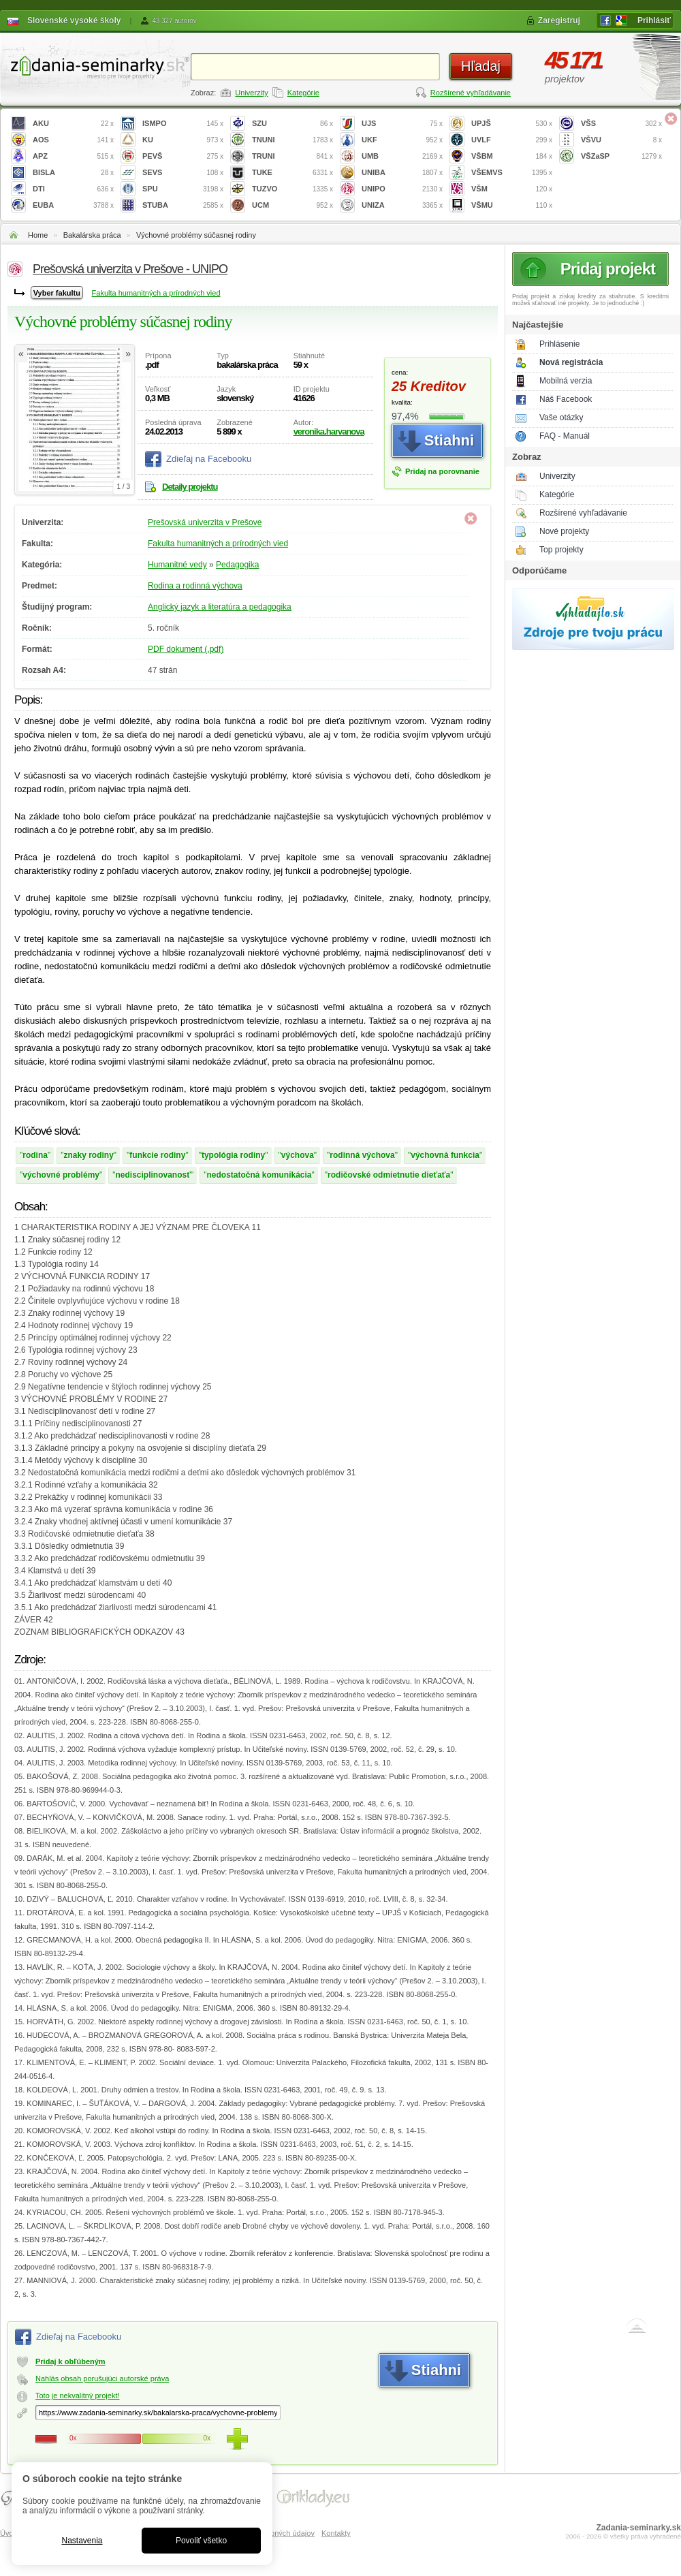  What do you see at coordinates (73, 205) in the screenshot?
I see `EUBA` at bounding box center [73, 205].